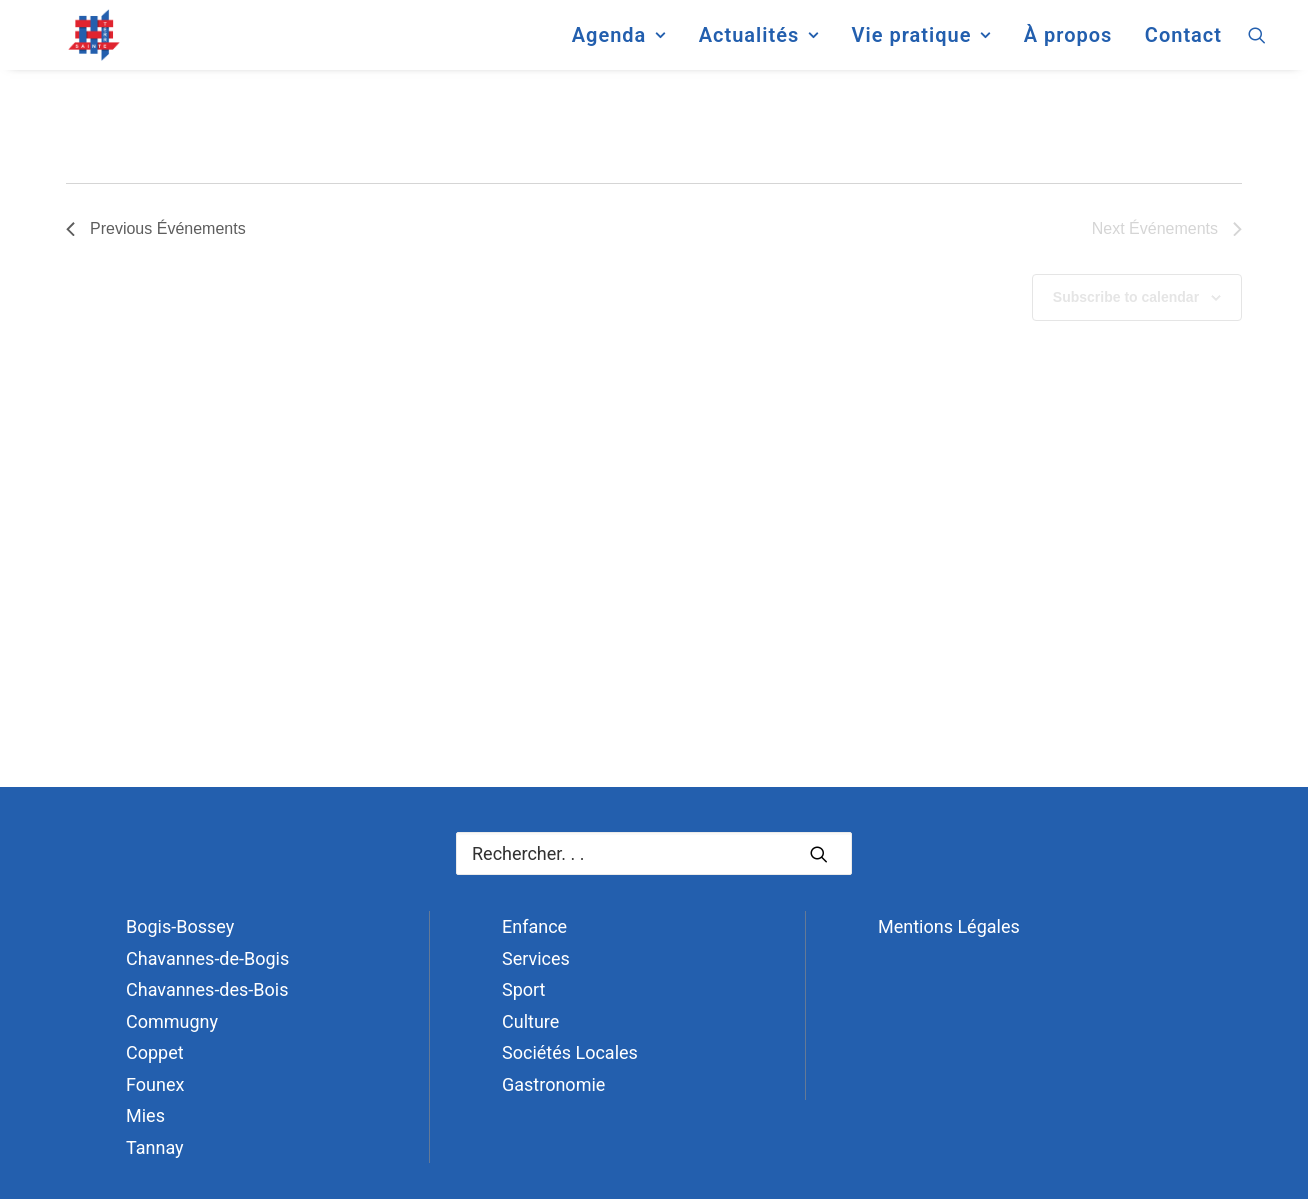 This screenshot has width=1308, height=1199. I want to click on Tannay, so click(155, 1147).